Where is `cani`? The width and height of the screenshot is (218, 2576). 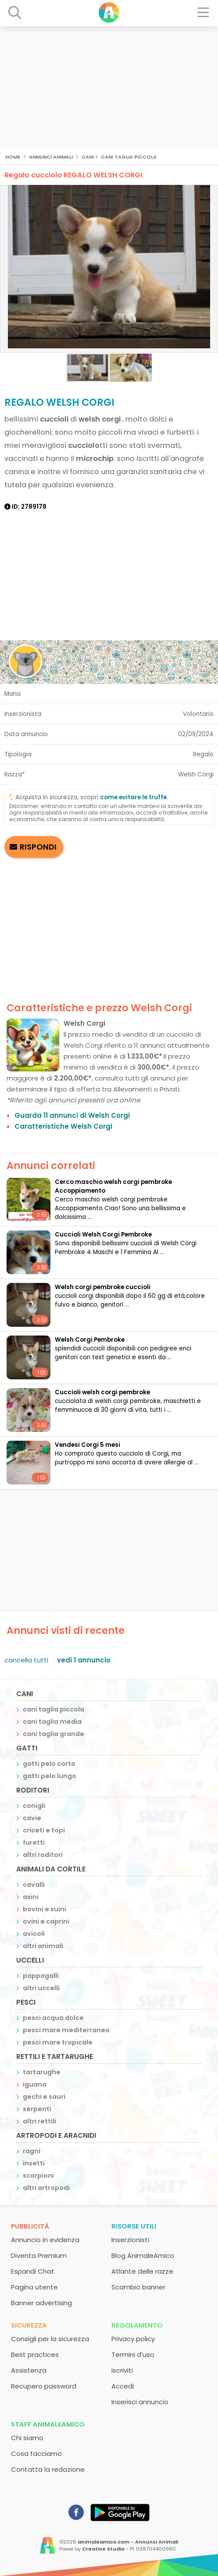 cani is located at coordinates (88, 156).